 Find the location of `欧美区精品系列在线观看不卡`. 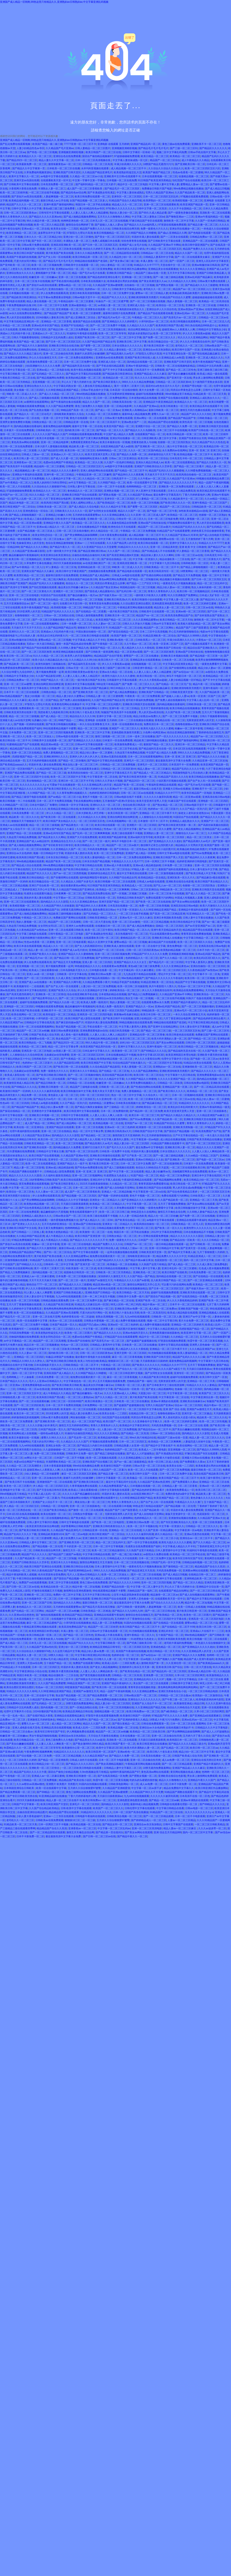

欧美区精品系列在线观看不卡 is located at coordinates (206, 406).